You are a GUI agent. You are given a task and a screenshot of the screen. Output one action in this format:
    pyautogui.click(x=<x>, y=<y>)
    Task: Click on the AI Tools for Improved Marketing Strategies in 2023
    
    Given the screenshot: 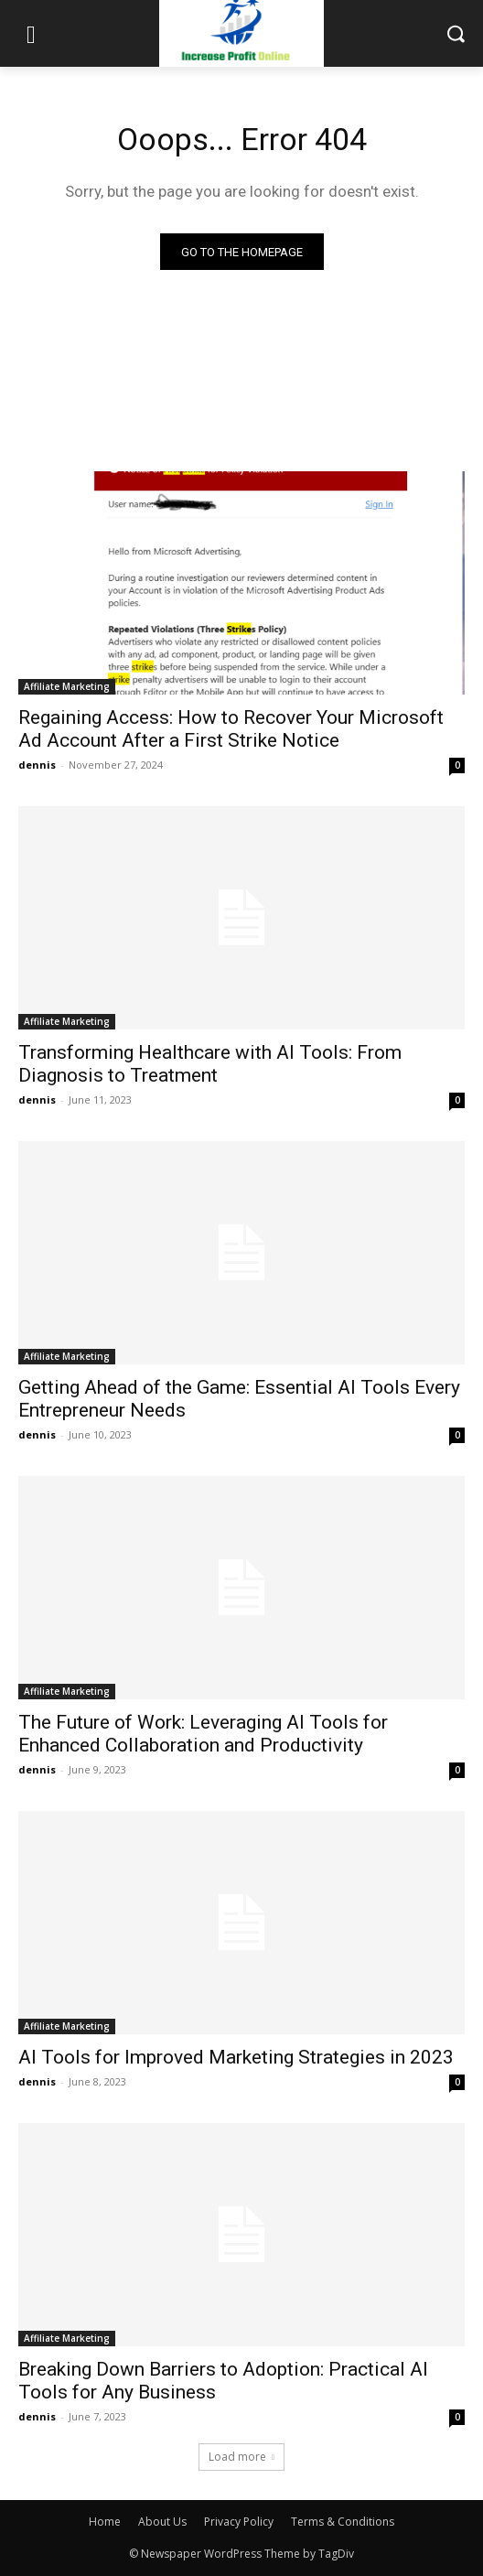 What is the action you would take?
    pyautogui.click(x=236, y=2057)
    